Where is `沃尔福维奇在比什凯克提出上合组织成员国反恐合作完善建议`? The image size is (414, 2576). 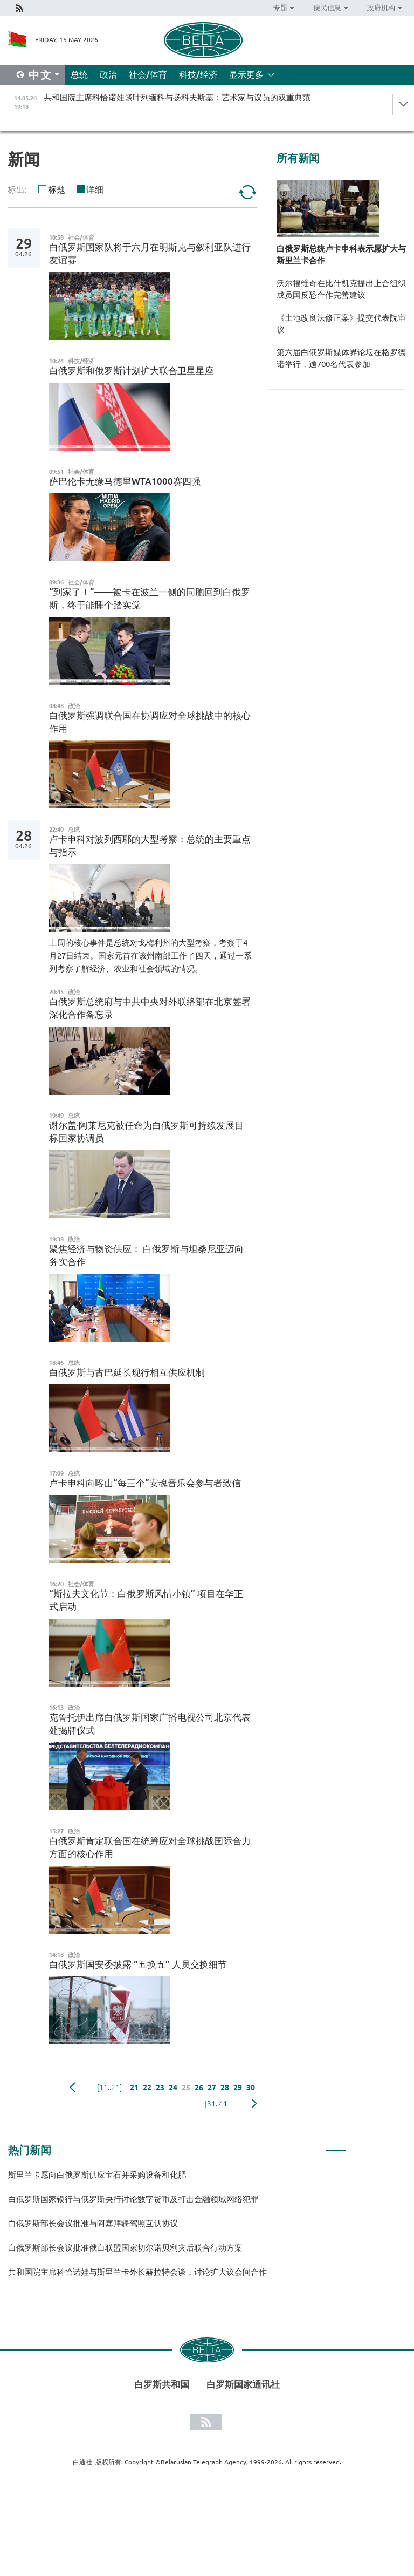 沃尔福维奇在比什凯克提出上合组织成员国反恐合作完善建议 is located at coordinates (341, 289).